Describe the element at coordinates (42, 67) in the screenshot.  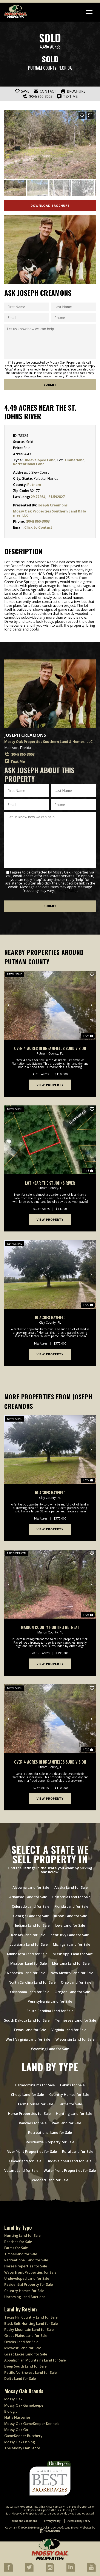
I see `Putnam County` at that location.